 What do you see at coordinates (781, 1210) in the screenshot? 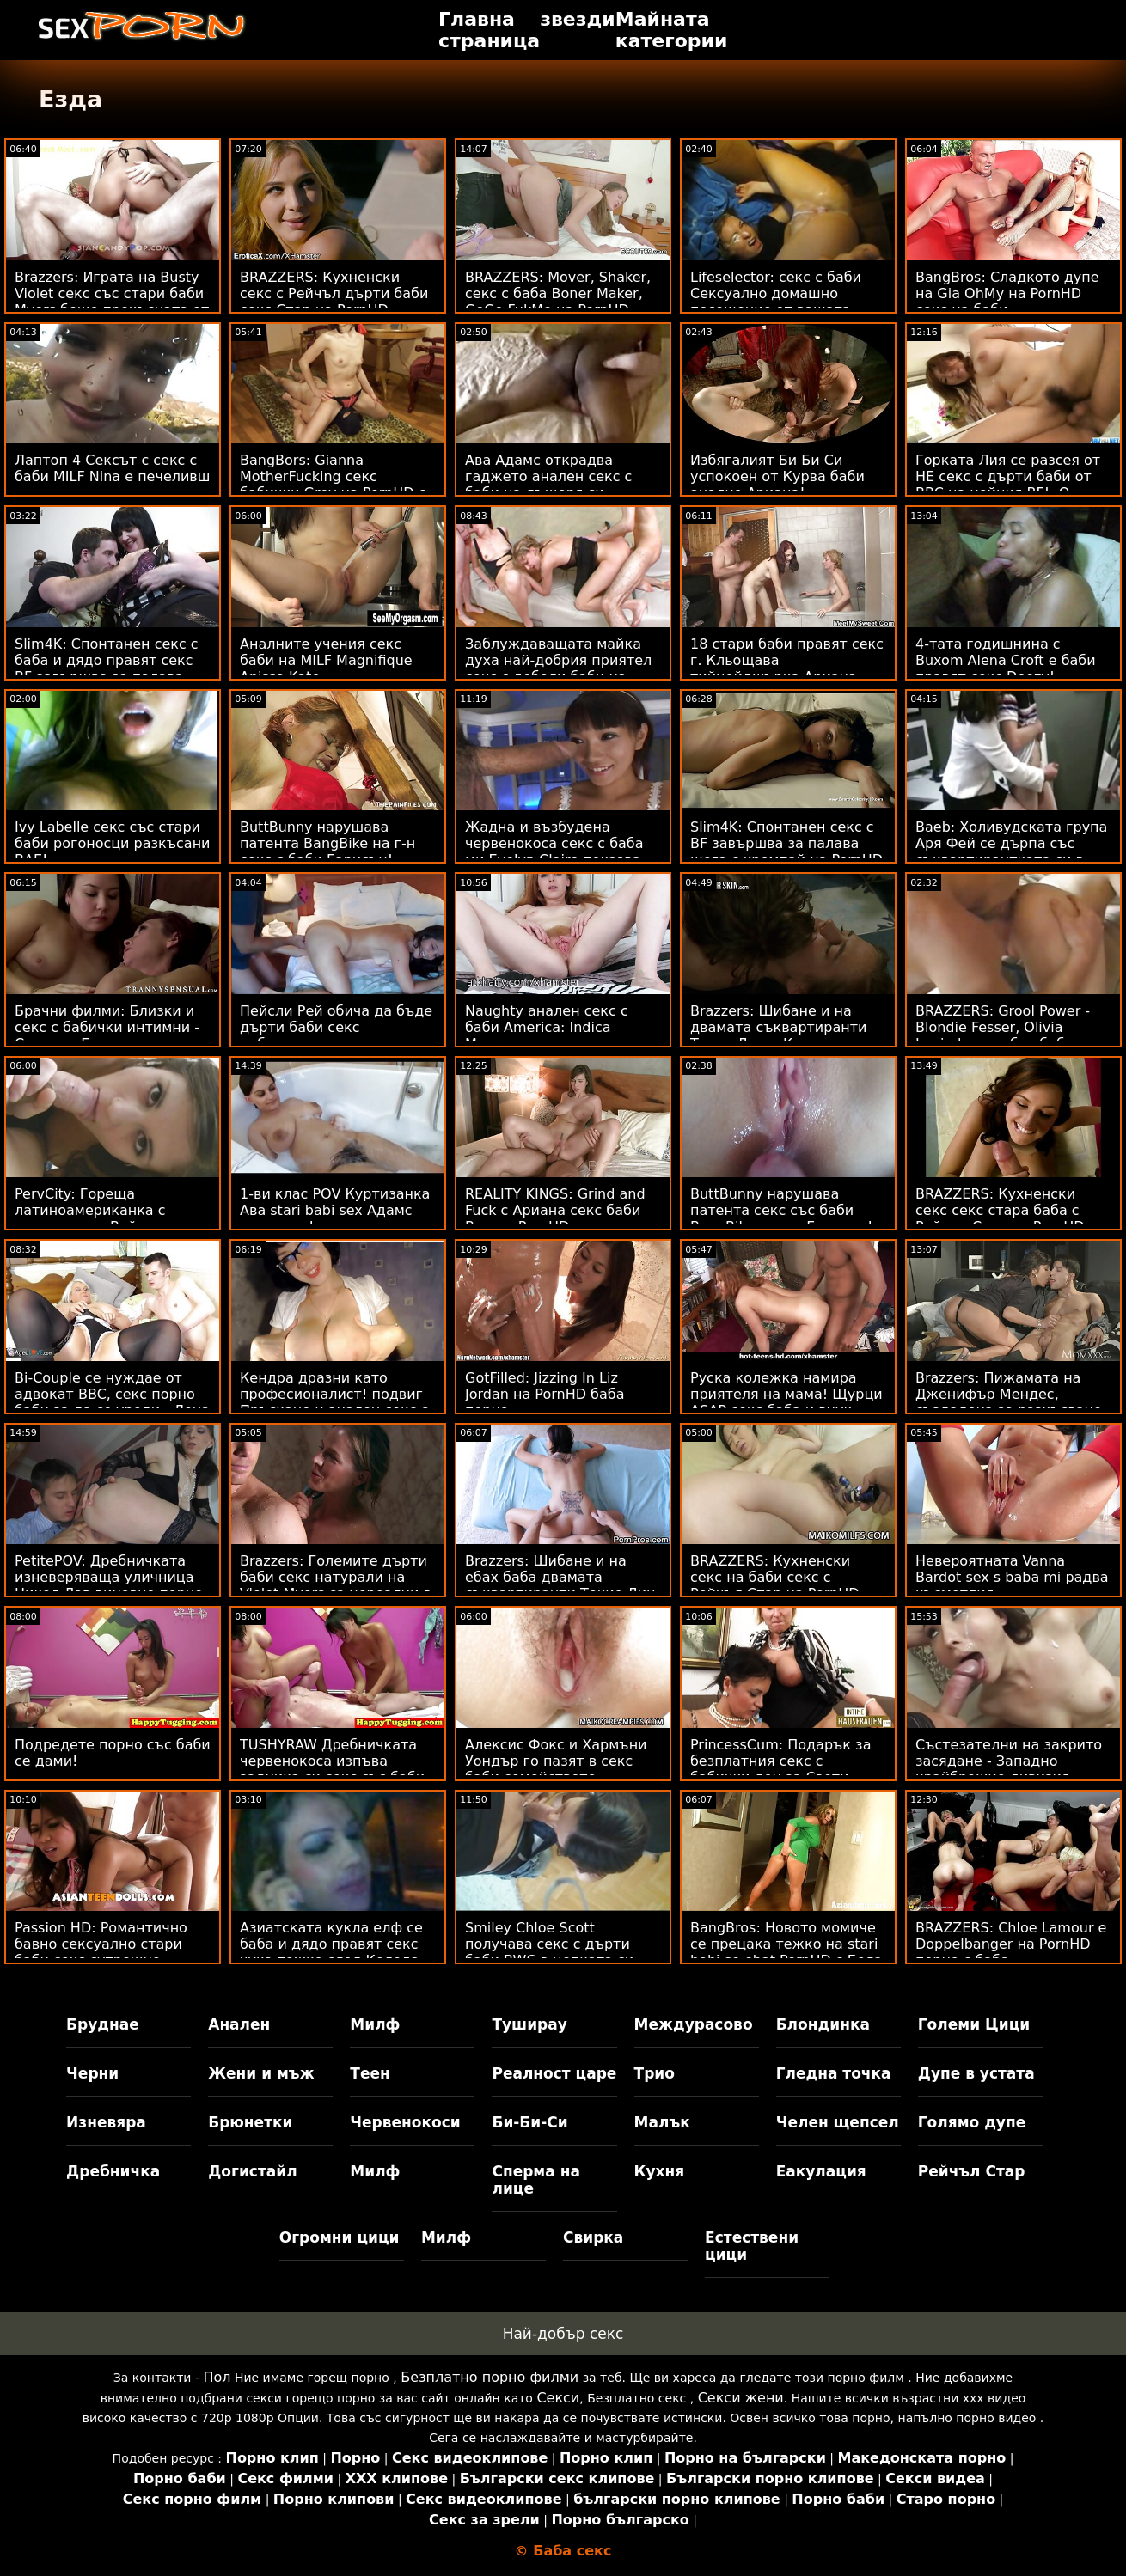
I see `ButtBunny нарушава патента секс със баби BangBike на г-н Гарисън!` at bounding box center [781, 1210].